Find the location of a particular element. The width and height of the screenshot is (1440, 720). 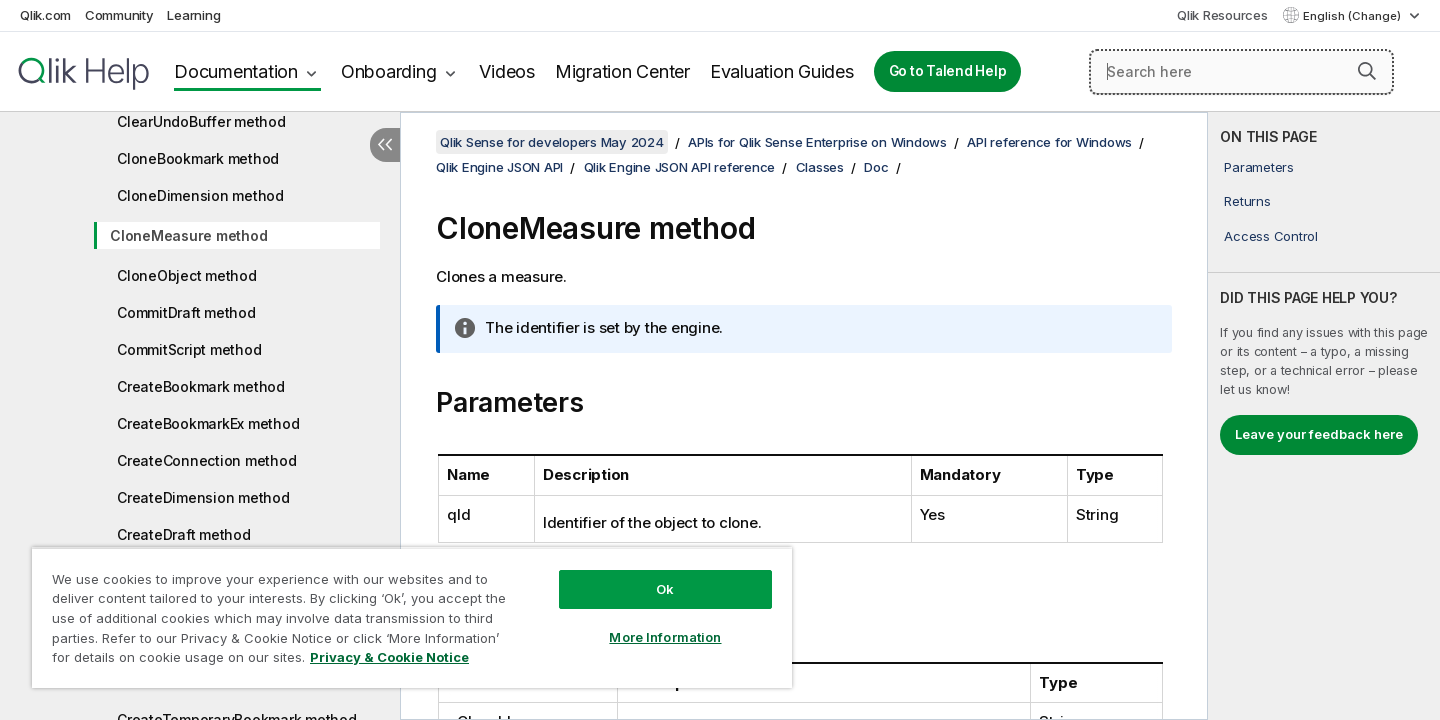

Access Control is located at coordinates (1271, 236).